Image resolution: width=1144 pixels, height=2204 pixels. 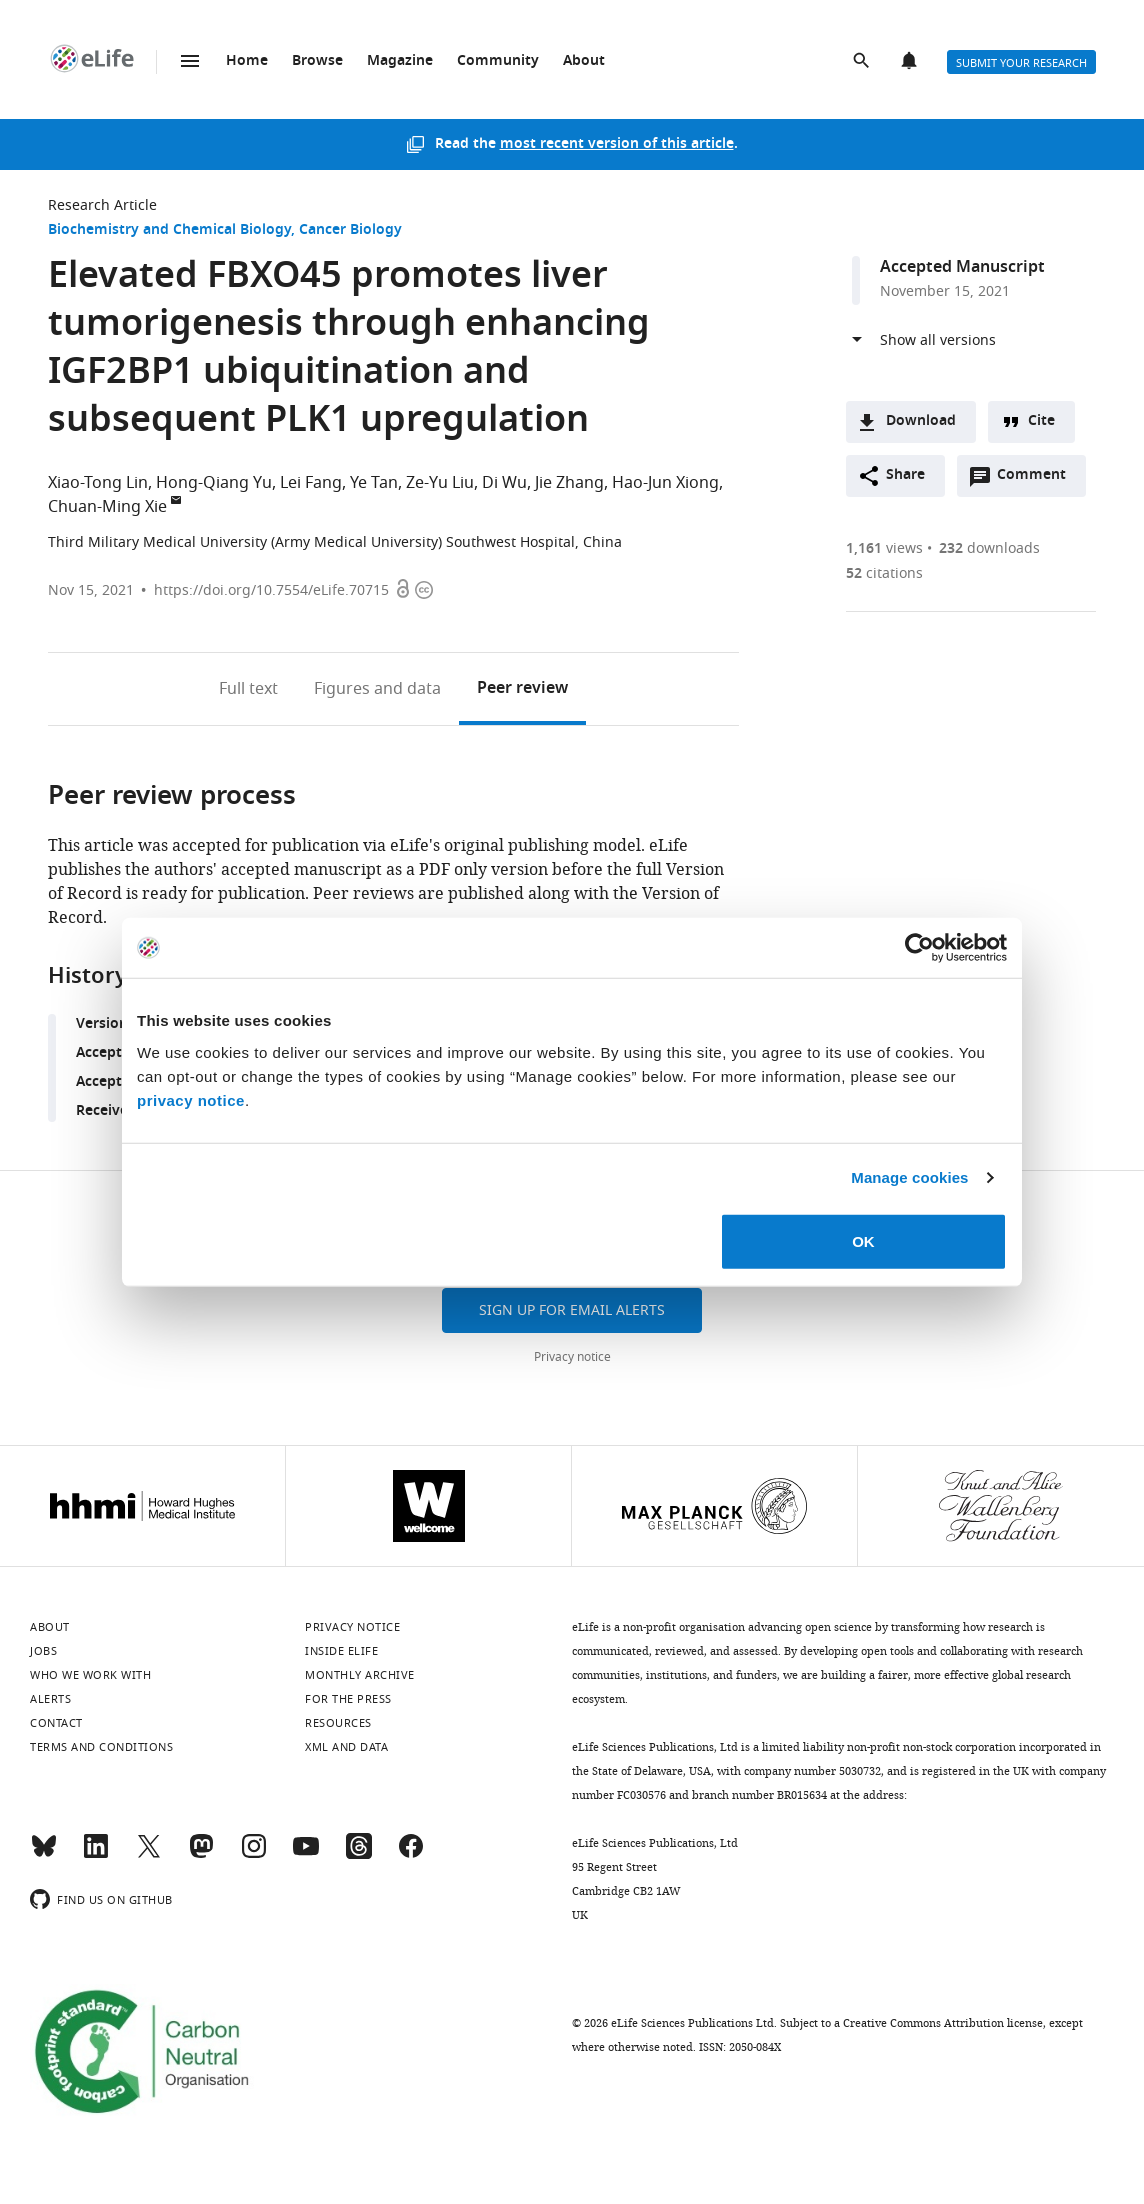 What do you see at coordinates (919, 948) in the screenshot?
I see `[Cookiebot by Usercentrics - opens in a new window]` at bounding box center [919, 948].